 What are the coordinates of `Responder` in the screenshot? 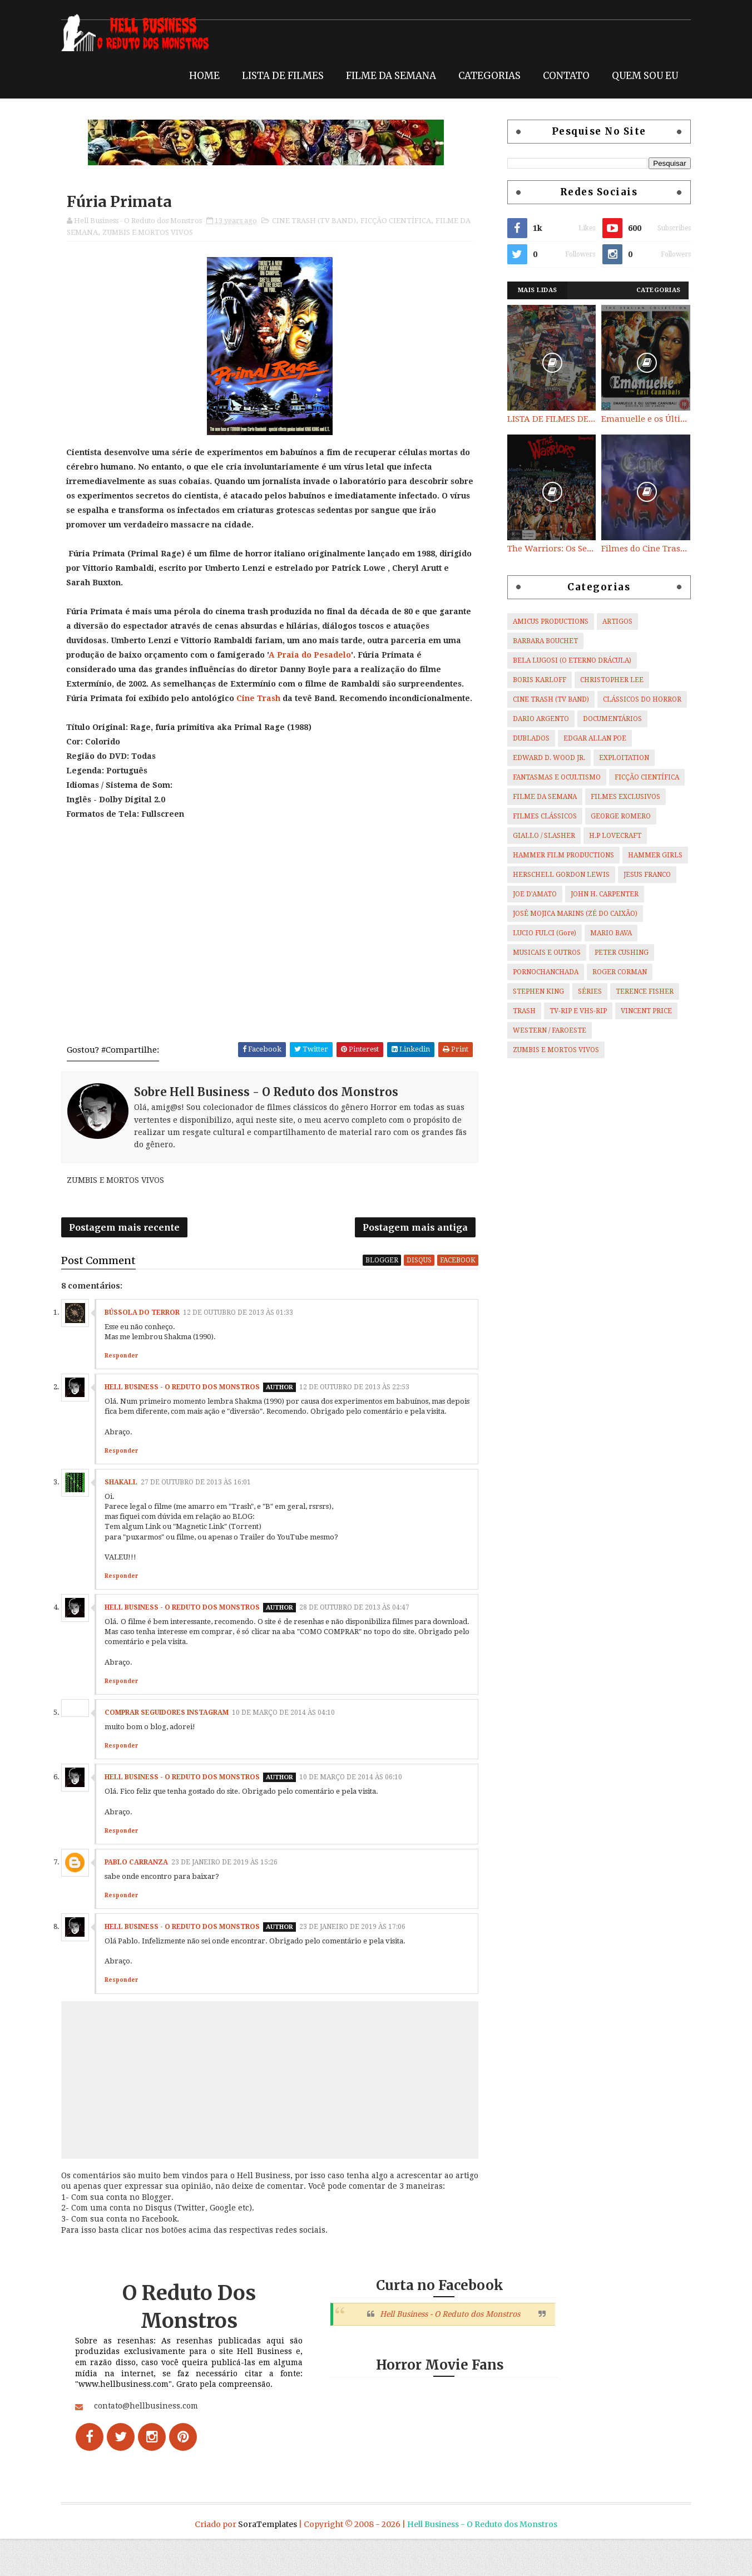 It's located at (127, 1375).